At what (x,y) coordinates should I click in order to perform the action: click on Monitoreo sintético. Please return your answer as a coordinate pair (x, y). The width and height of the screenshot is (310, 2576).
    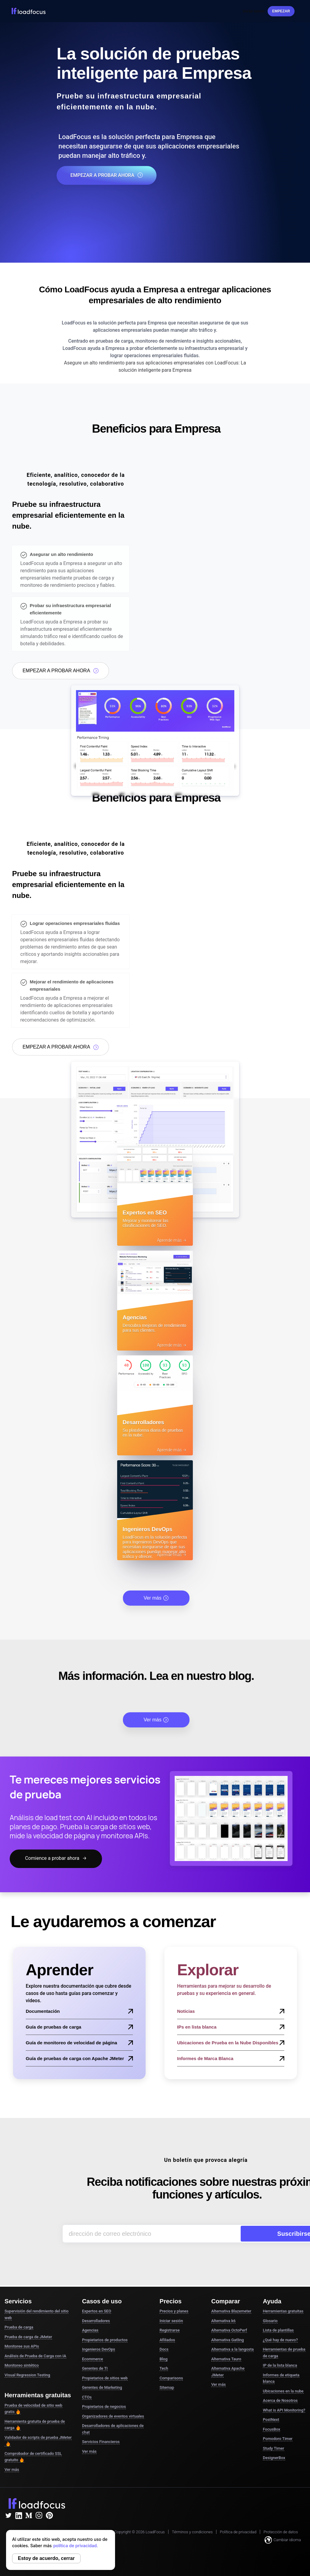
    Looking at the image, I should click on (22, 2365).